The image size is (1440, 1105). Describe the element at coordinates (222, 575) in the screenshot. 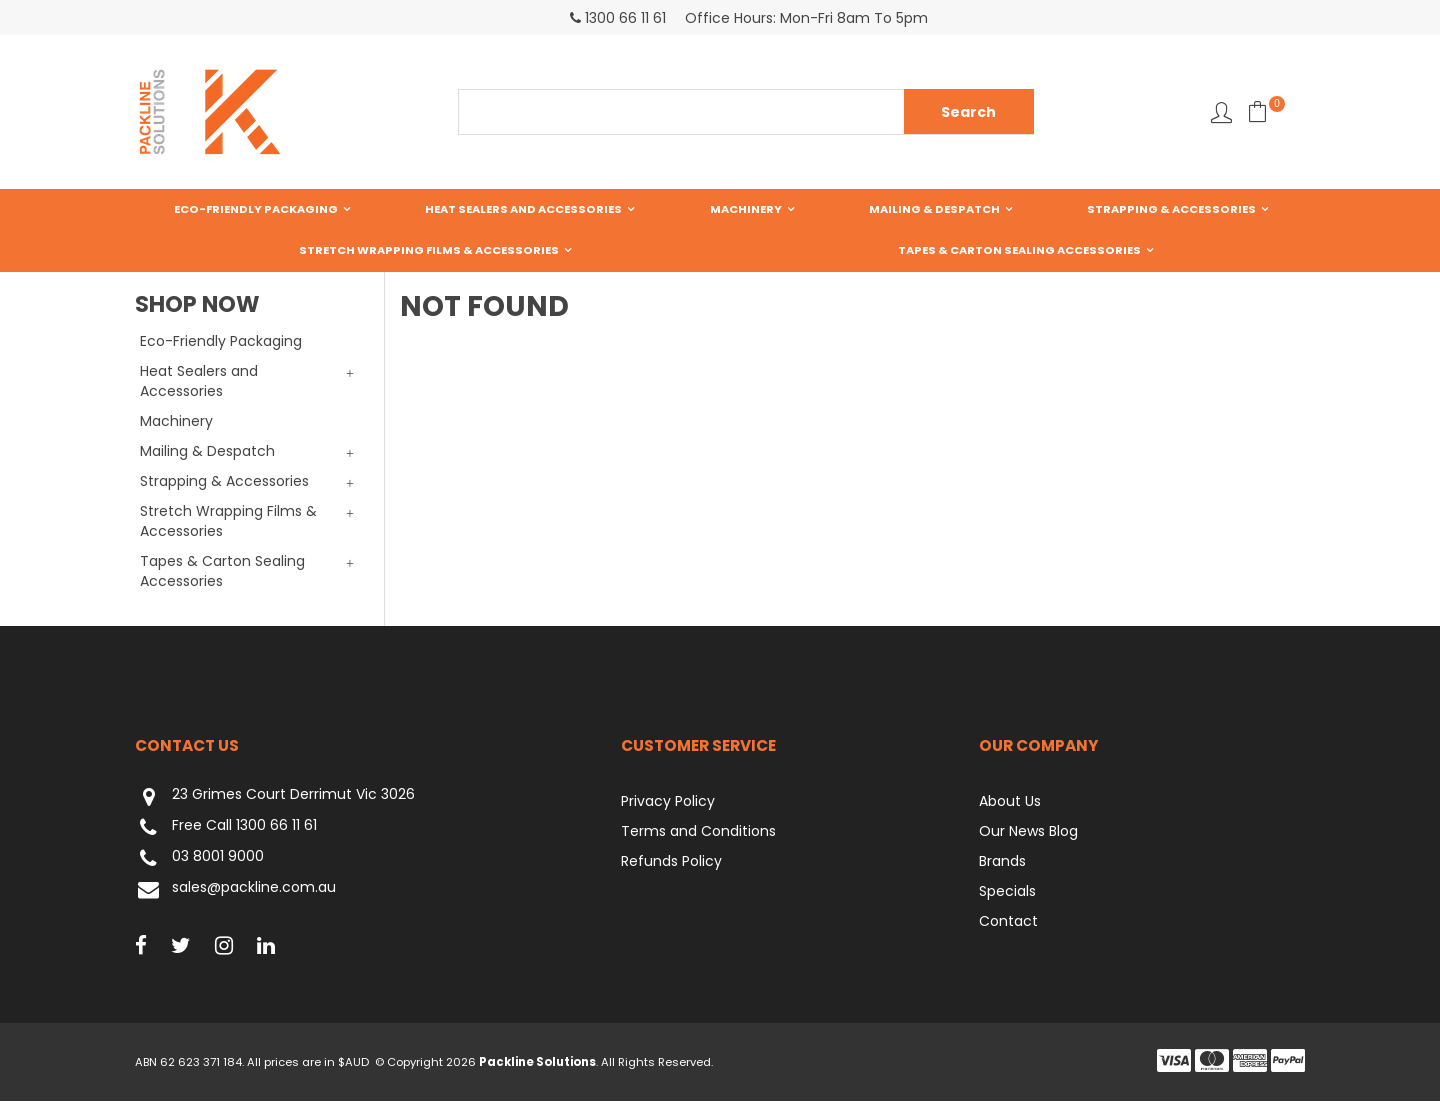

I see `Tapes & Carton Sealing Accessories [tab]` at that location.